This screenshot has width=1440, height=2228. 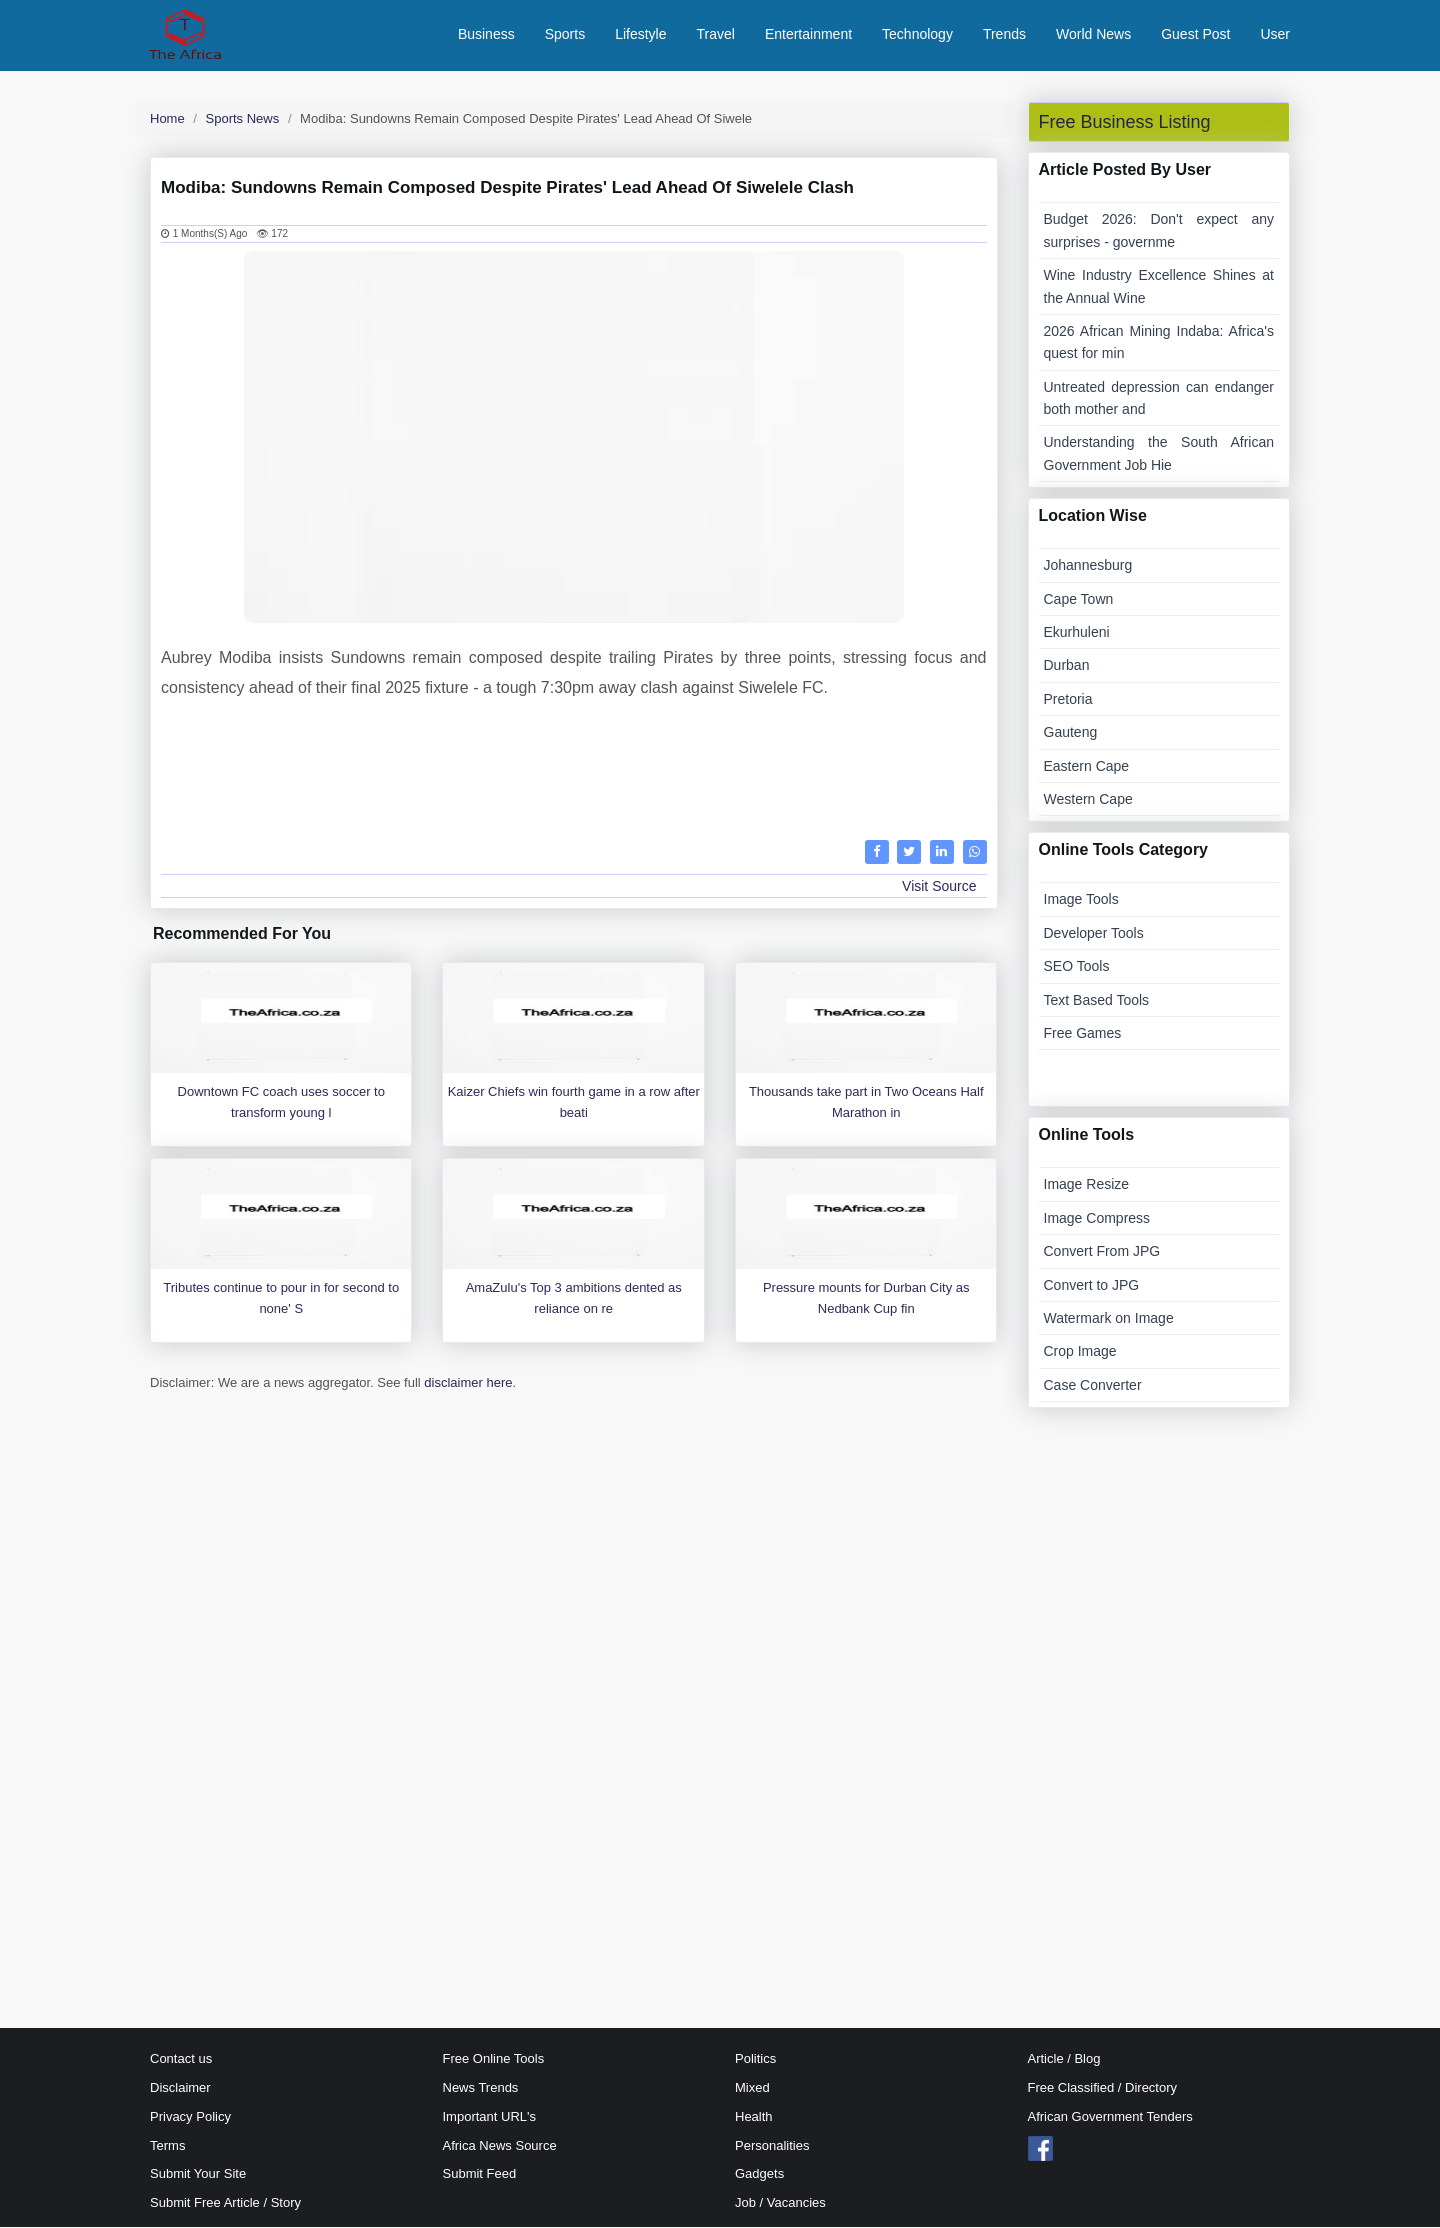 I want to click on Job / Vacancies, so click(x=780, y=2204).